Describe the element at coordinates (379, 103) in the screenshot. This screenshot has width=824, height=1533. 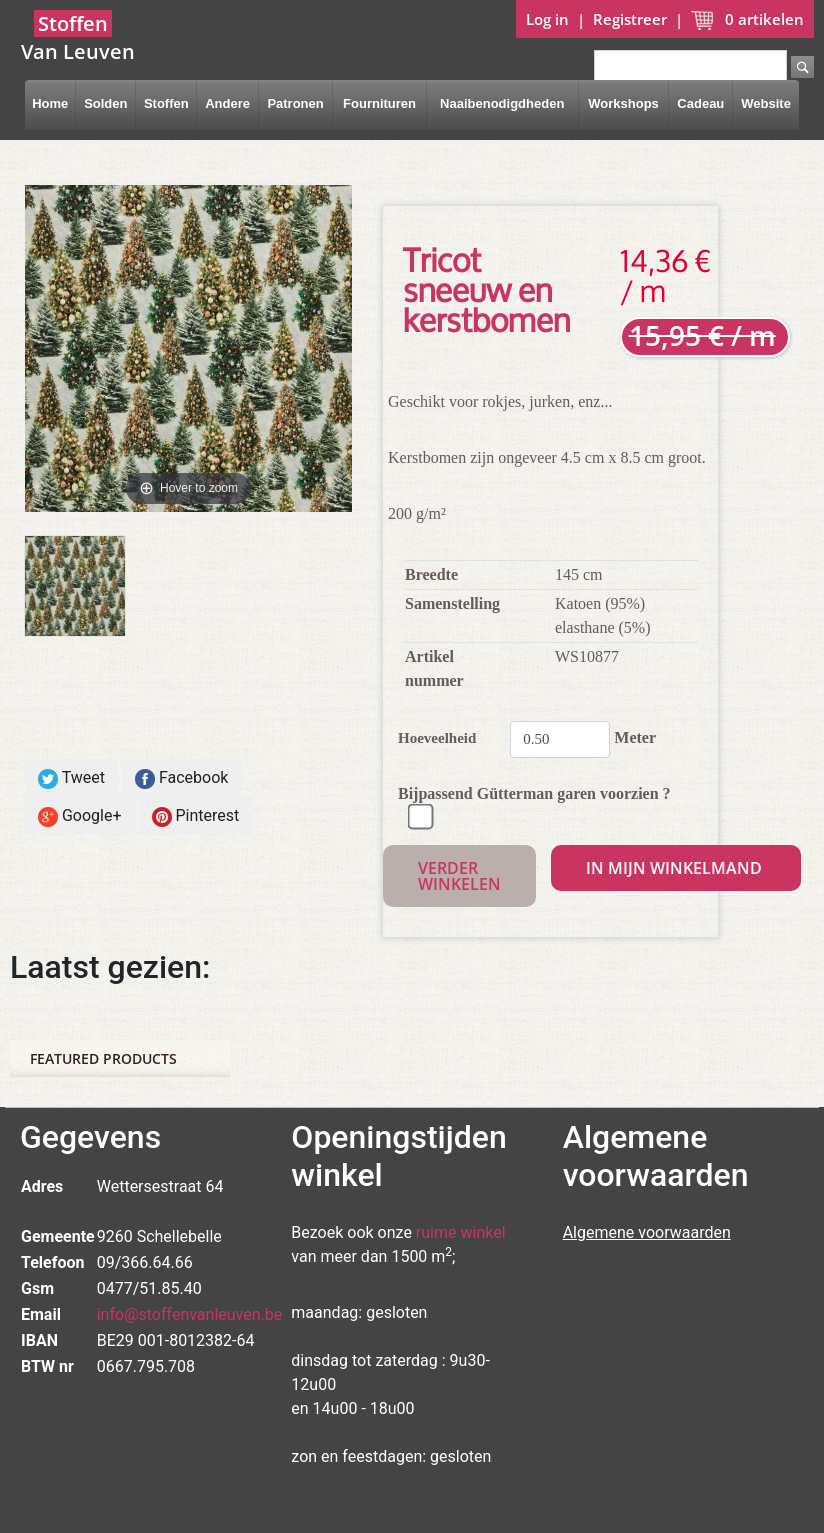
I see `Fournituren` at that location.